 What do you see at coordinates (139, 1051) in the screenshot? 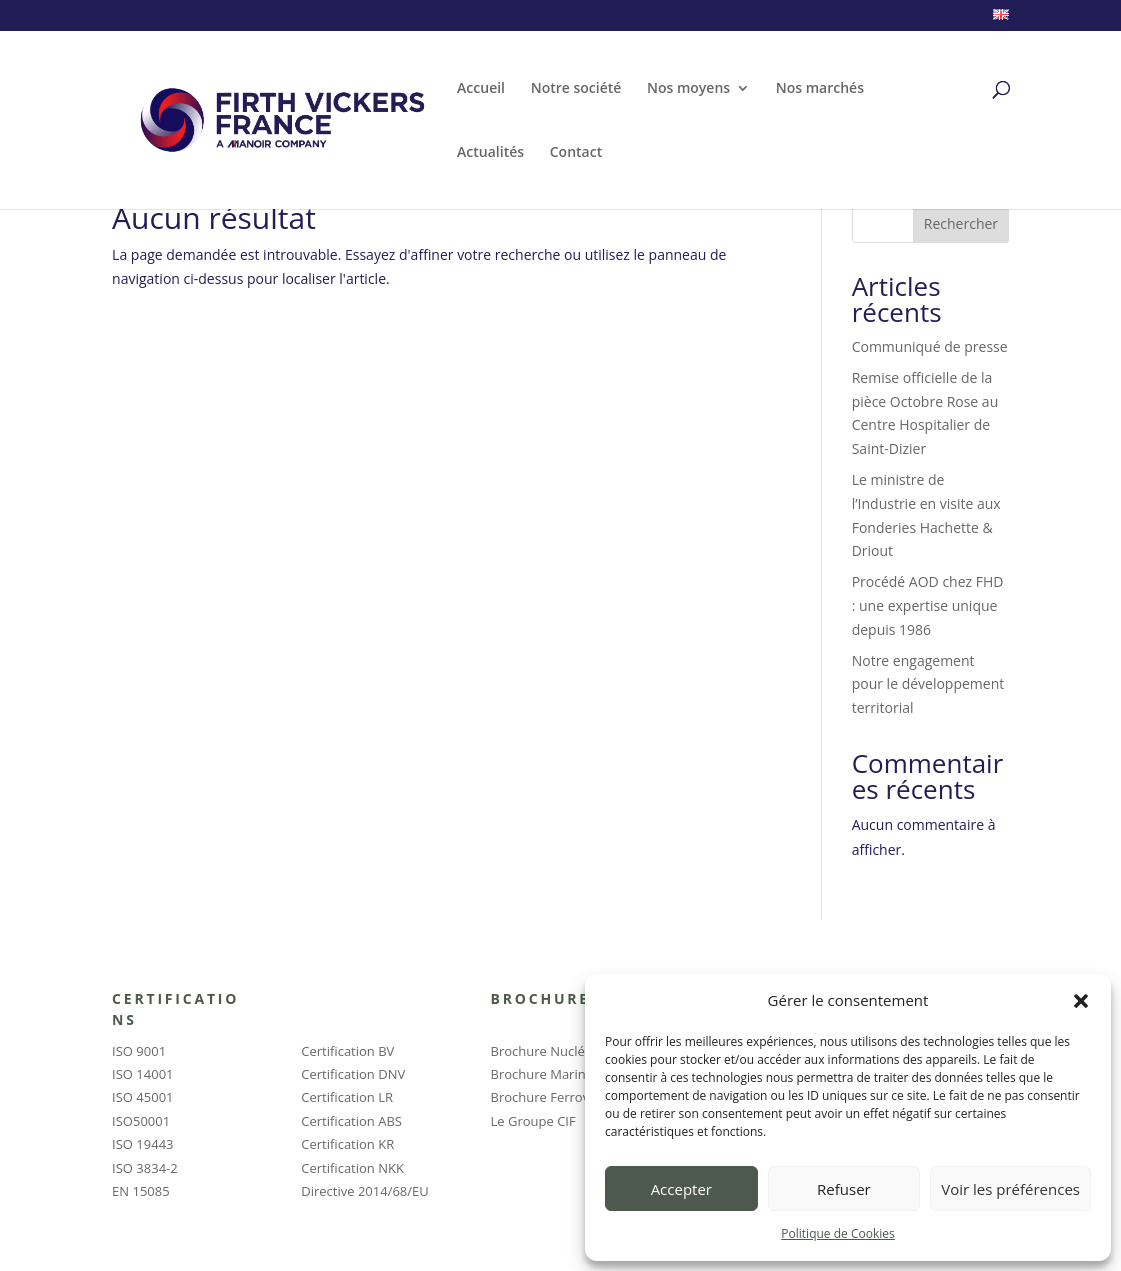
I see `ISO 9001` at bounding box center [139, 1051].